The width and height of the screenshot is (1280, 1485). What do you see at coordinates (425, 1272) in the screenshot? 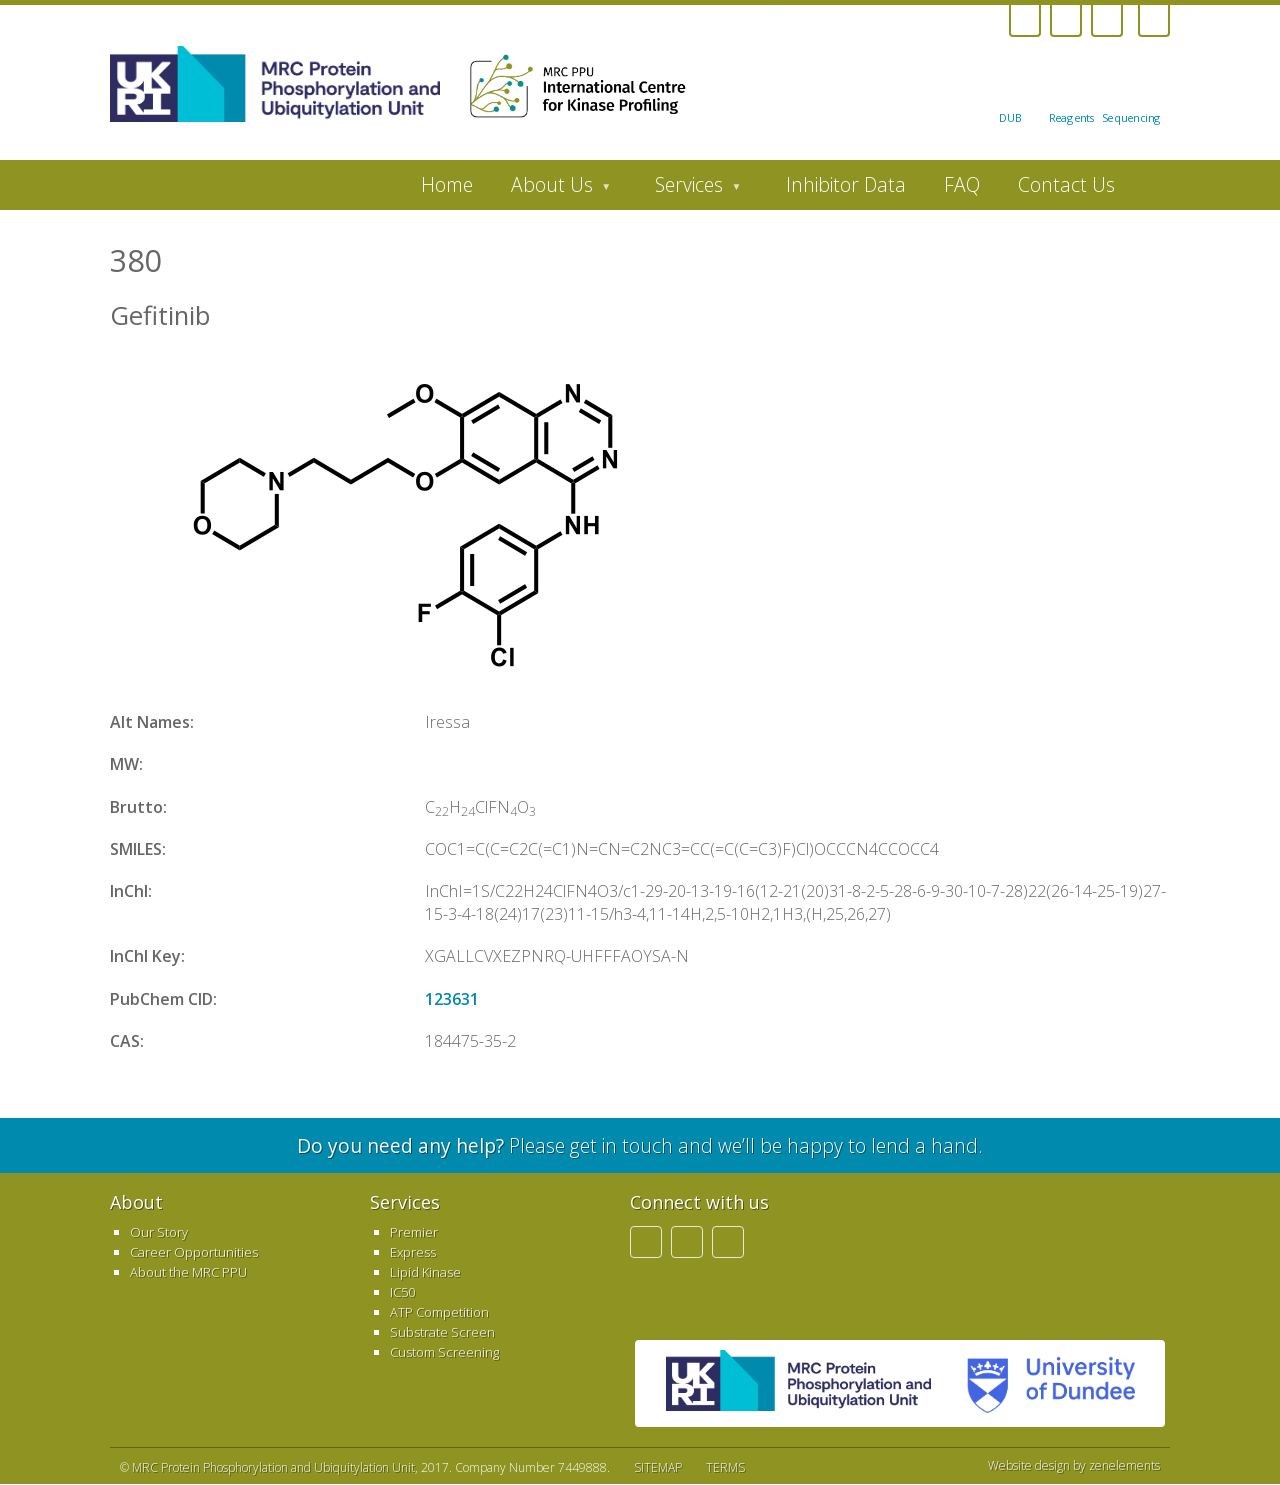
I see `Lipid Kinase` at bounding box center [425, 1272].